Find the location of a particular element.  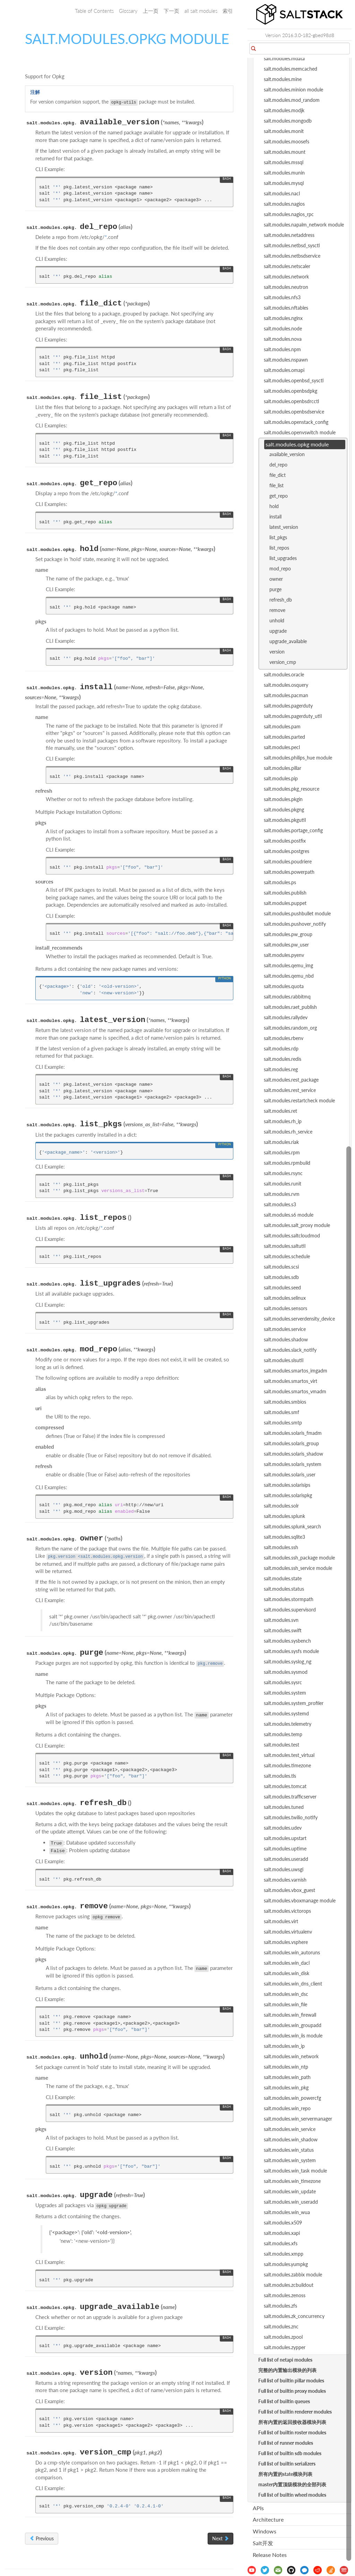

salt.modules.solr is located at coordinates (281, 1506).